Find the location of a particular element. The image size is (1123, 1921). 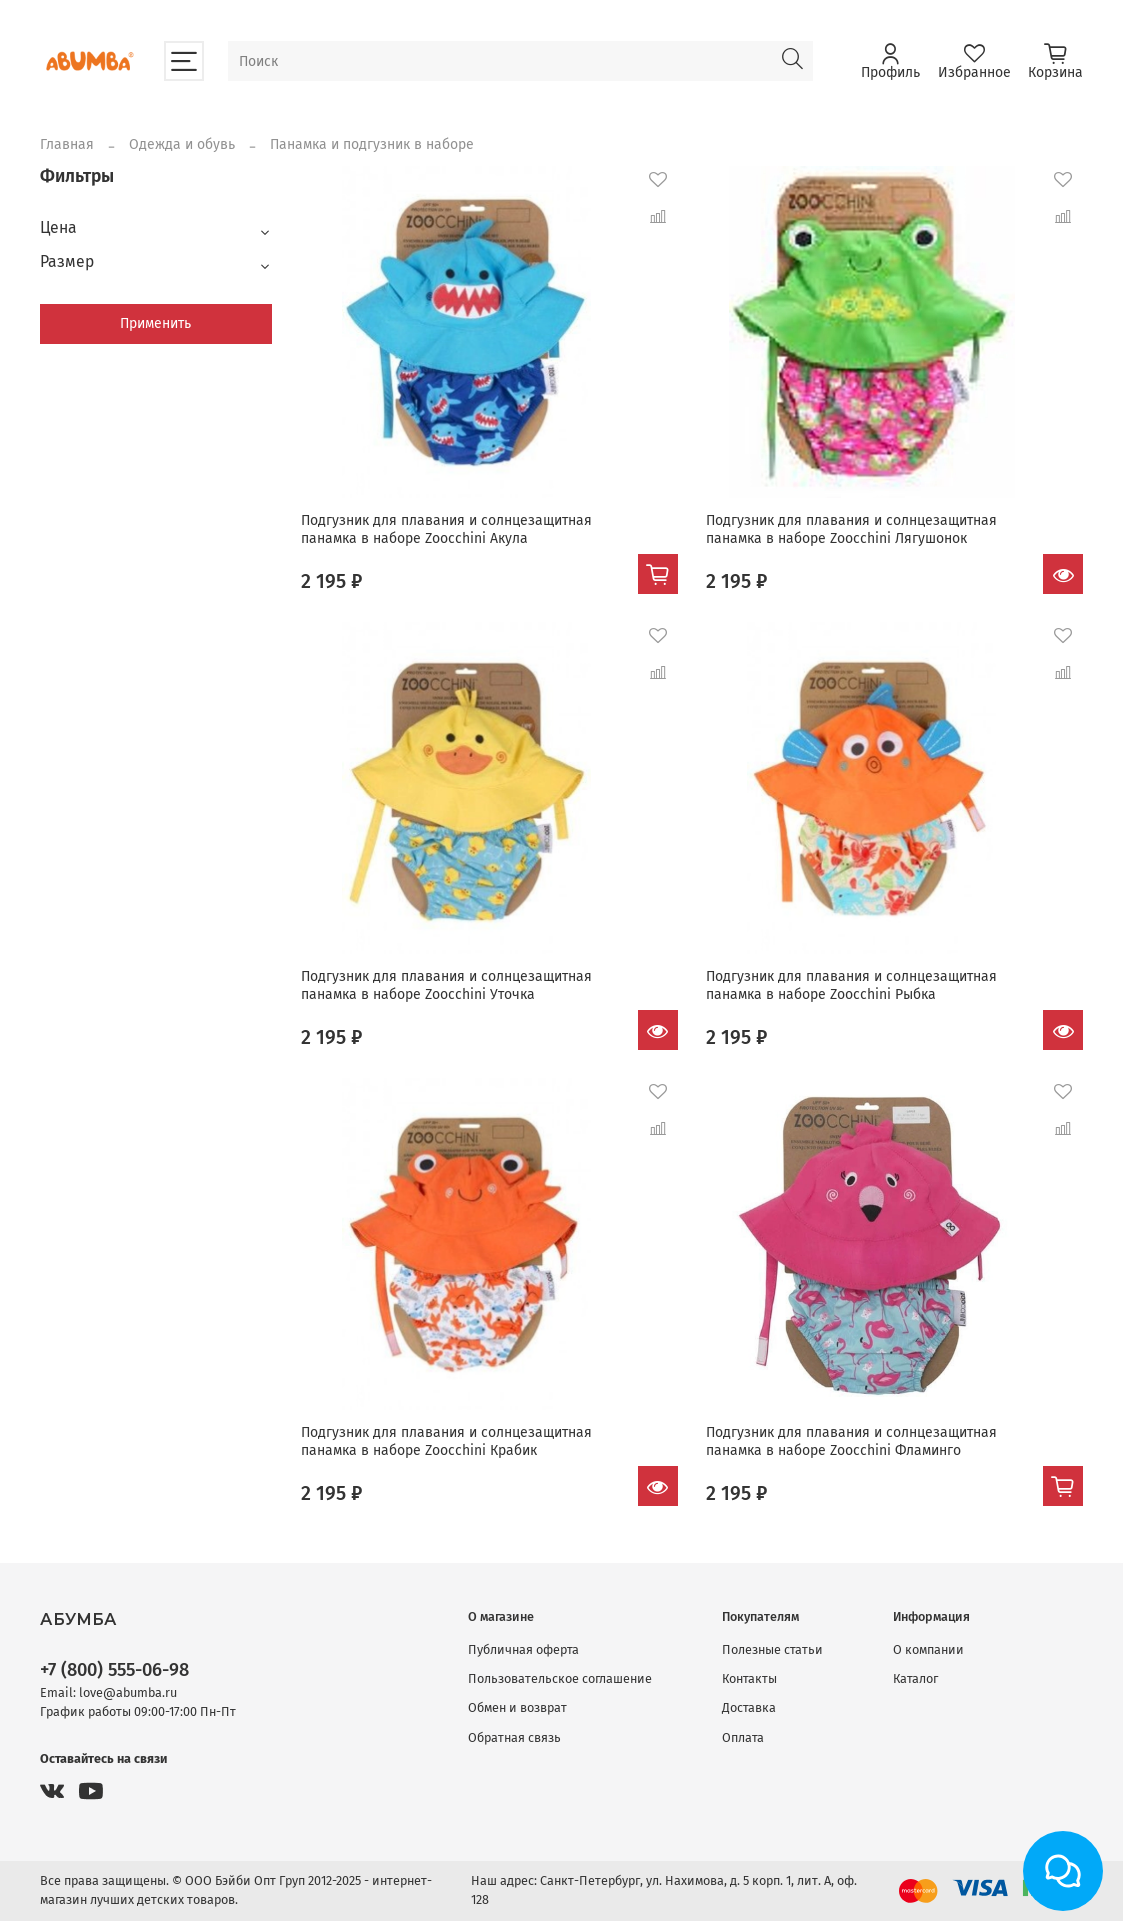

Каталог is located at coordinates (915, 1678).